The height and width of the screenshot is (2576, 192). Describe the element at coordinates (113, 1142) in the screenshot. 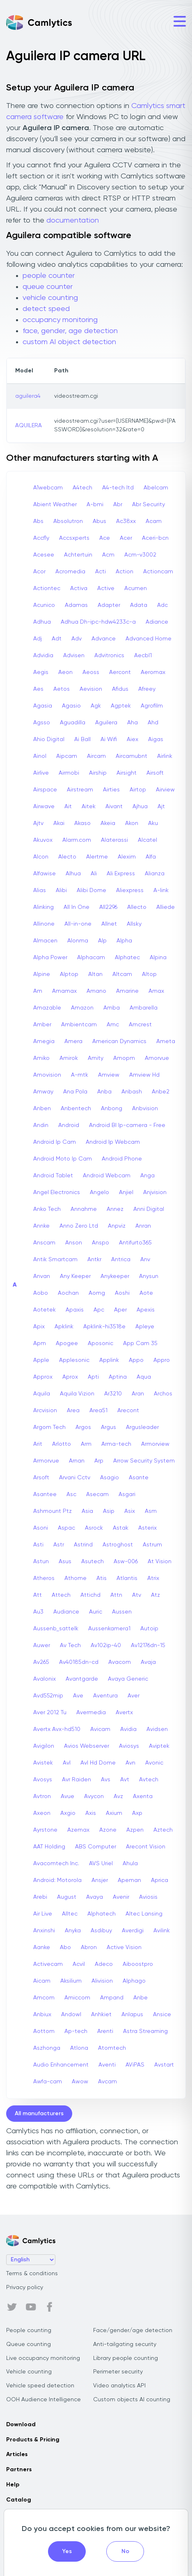

I see `Android Ip Webcam` at that location.